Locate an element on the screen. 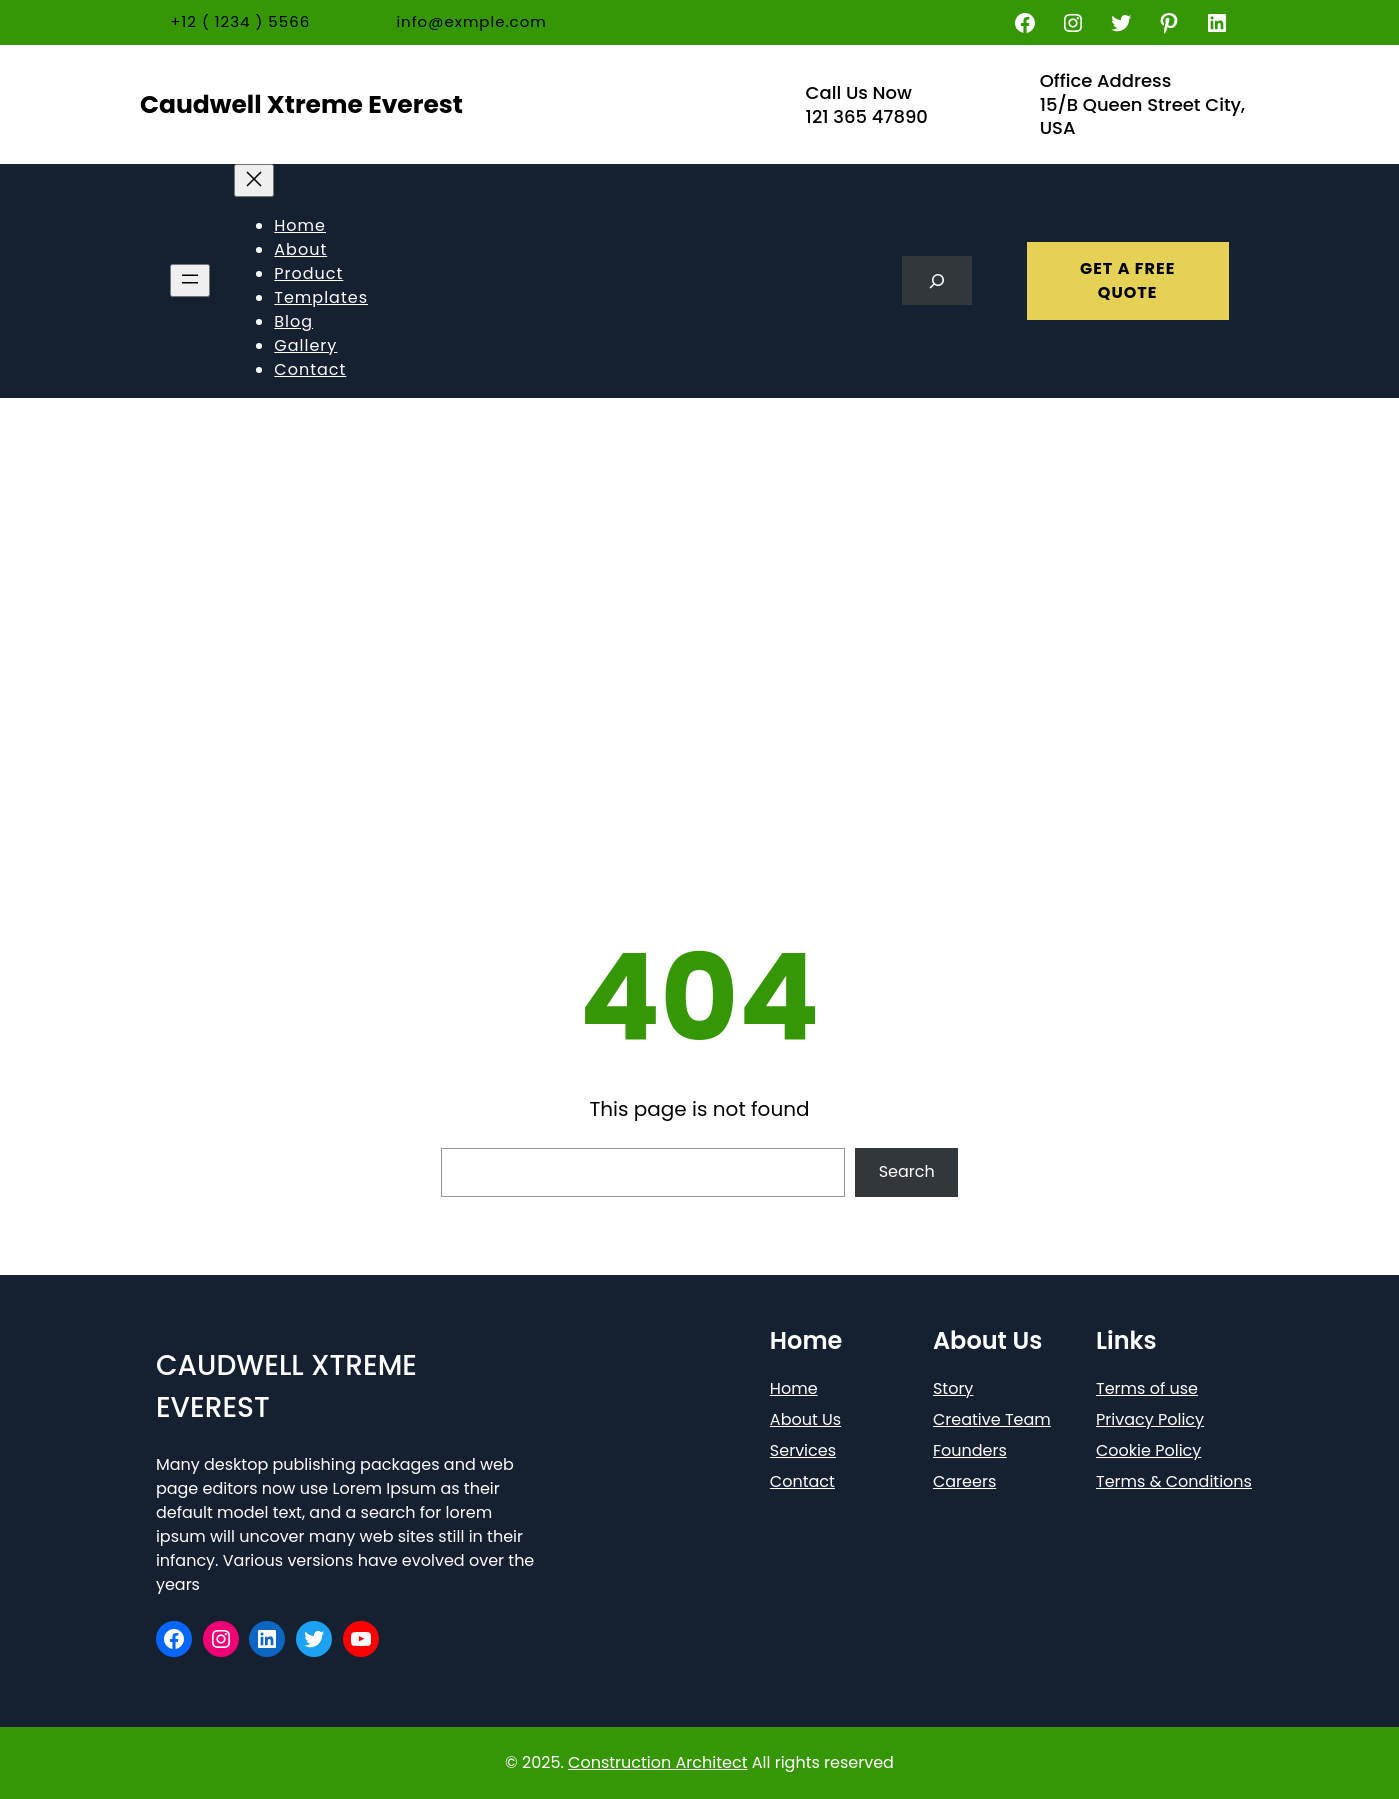 The height and width of the screenshot is (1799, 1399). Contact is located at coordinates (802, 1481).